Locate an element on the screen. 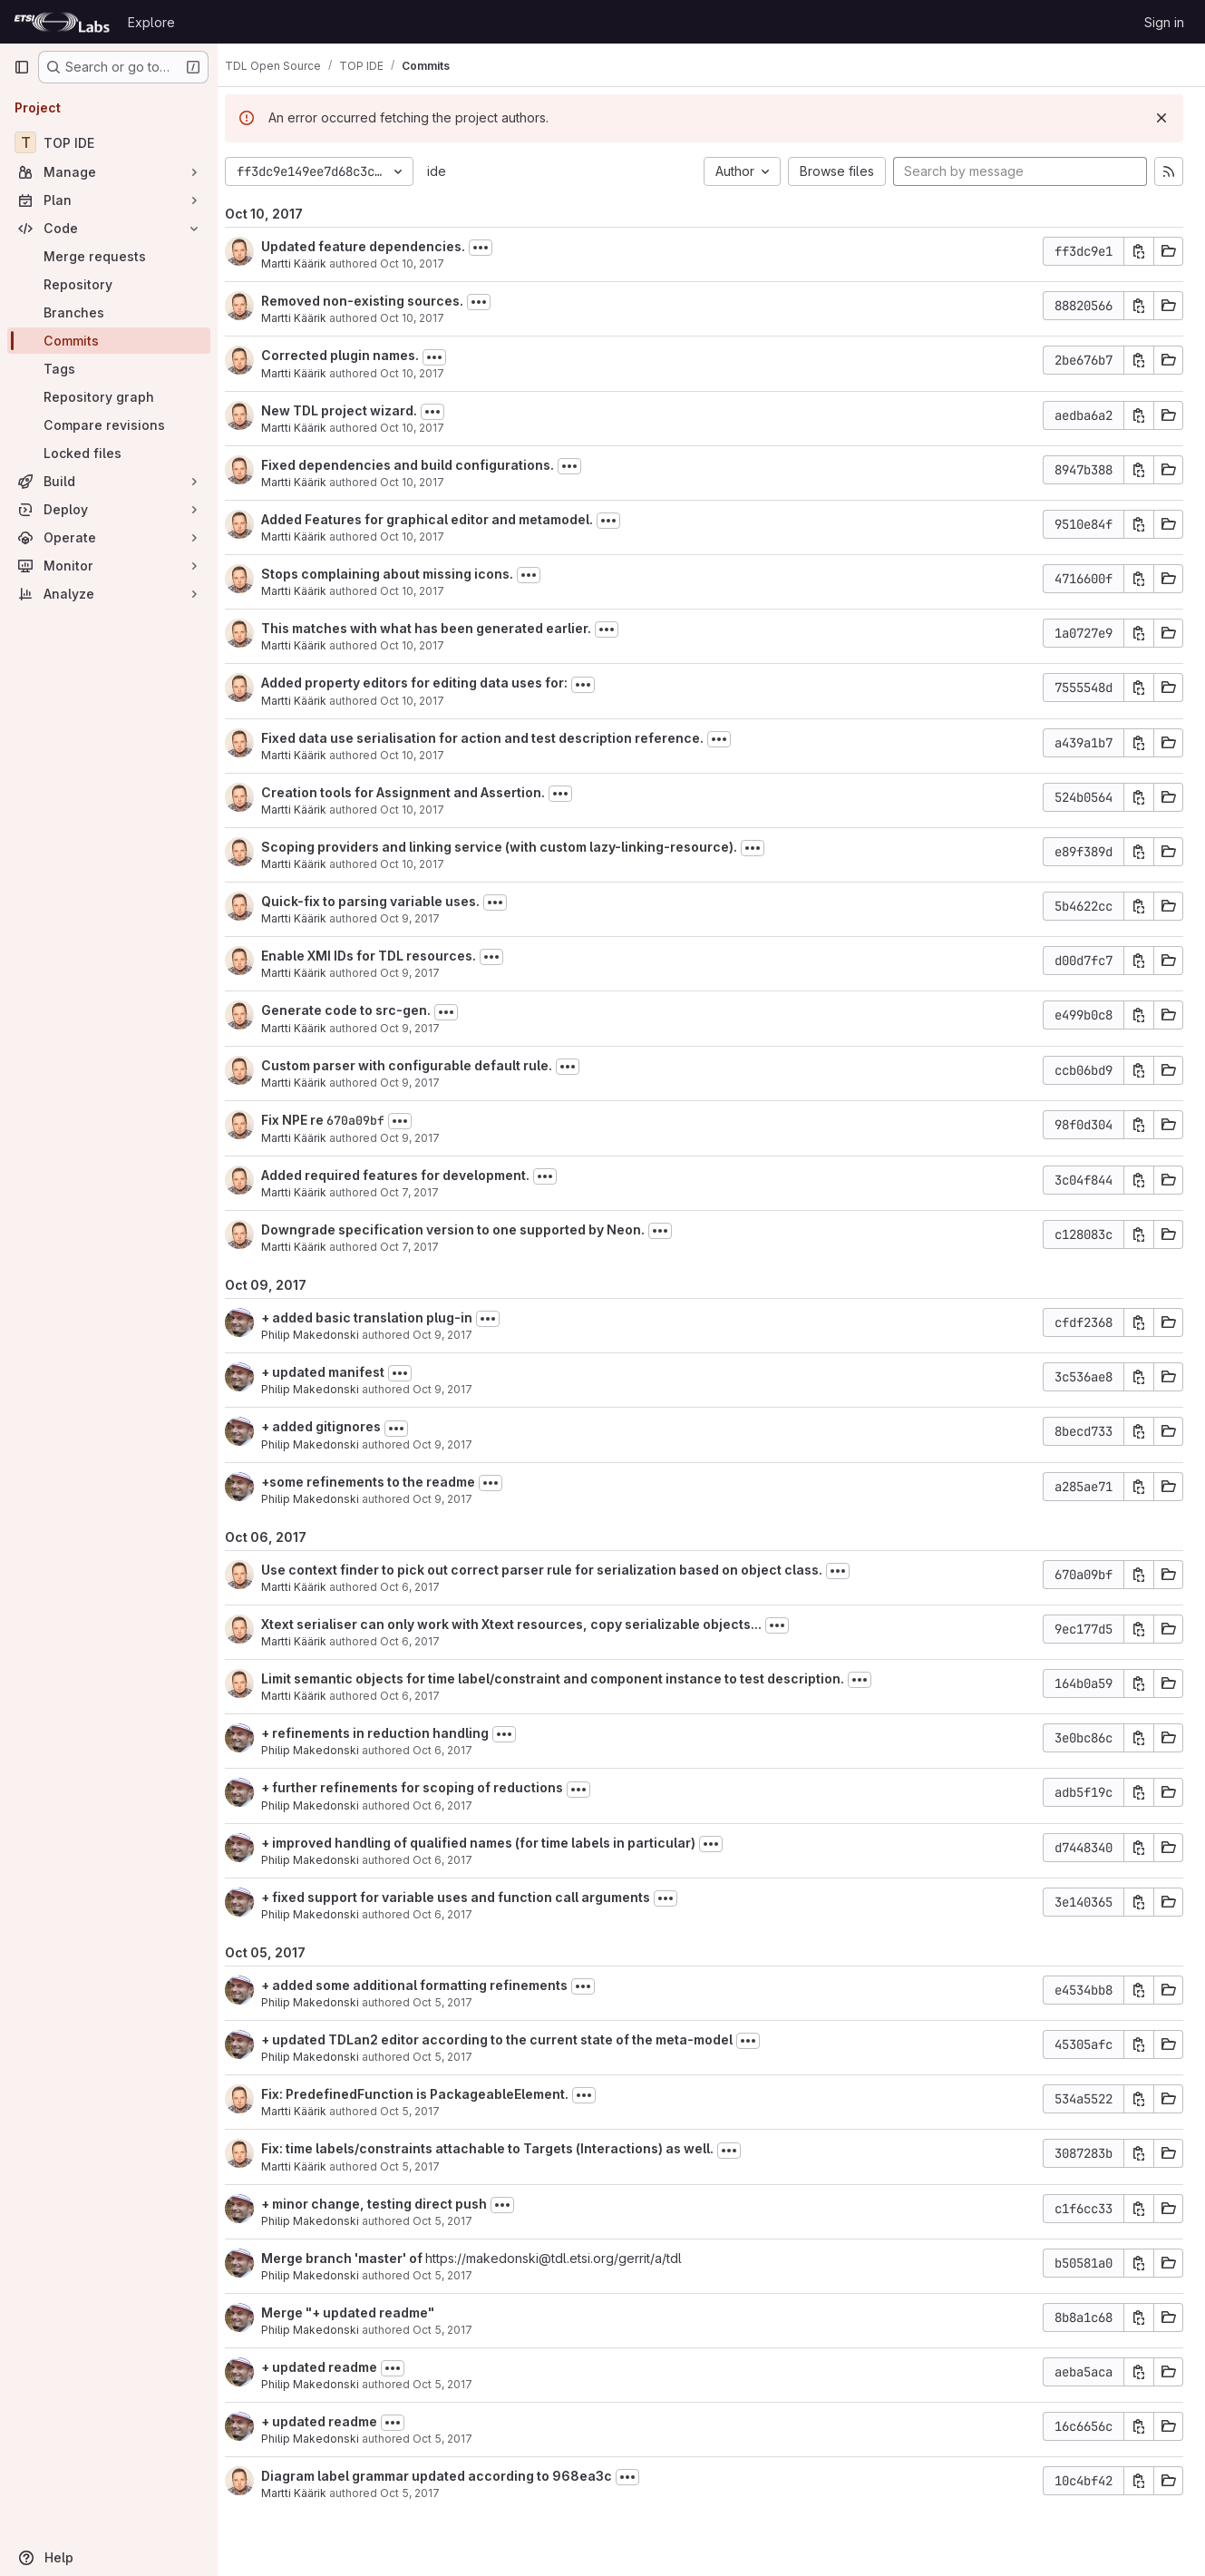  Oct 9, 2017 [Oct 9, 2017 3:03pm] is located at coordinates (457, 1499).